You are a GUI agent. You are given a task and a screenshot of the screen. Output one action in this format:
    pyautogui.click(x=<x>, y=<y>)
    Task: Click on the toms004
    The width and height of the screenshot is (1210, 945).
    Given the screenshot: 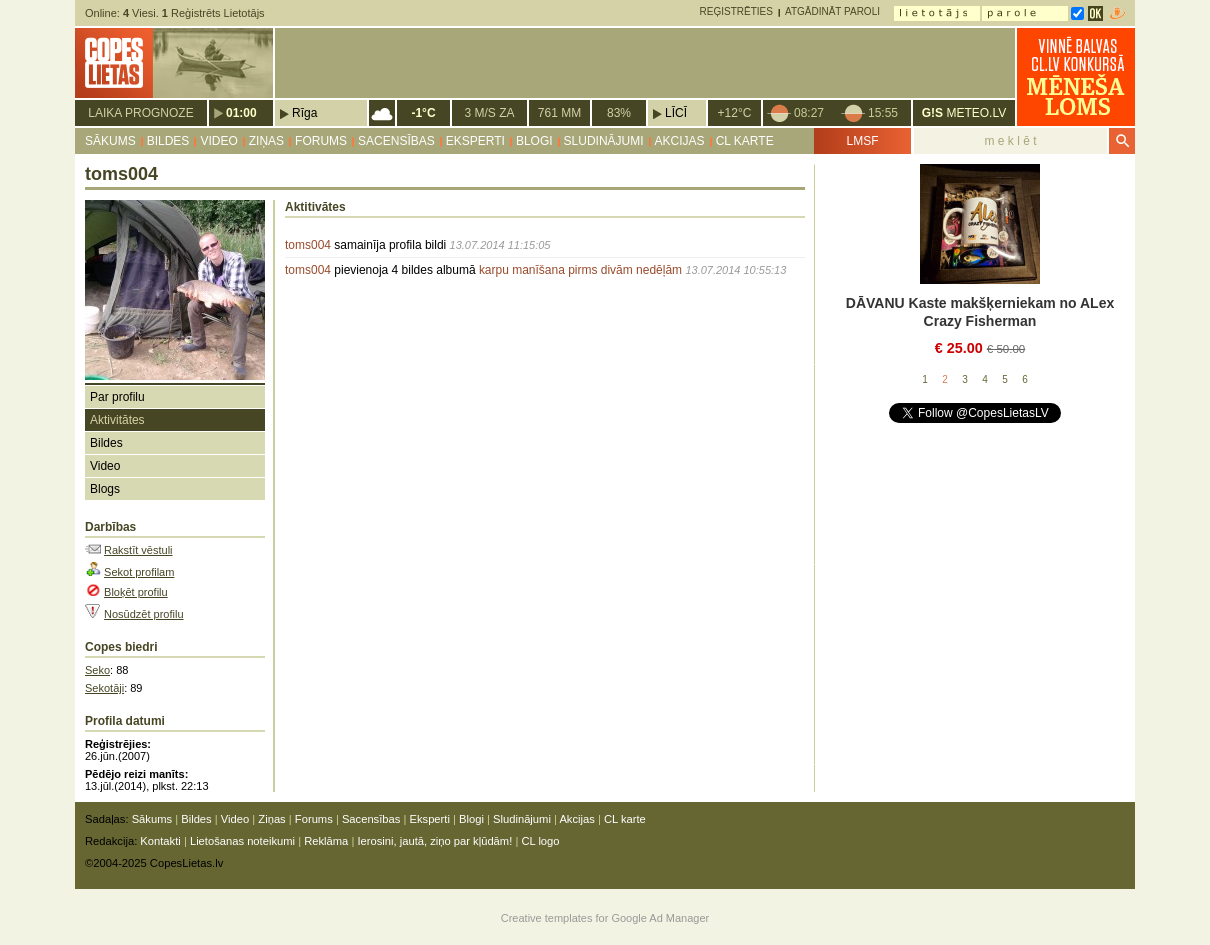 What is the action you would take?
    pyautogui.click(x=308, y=245)
    